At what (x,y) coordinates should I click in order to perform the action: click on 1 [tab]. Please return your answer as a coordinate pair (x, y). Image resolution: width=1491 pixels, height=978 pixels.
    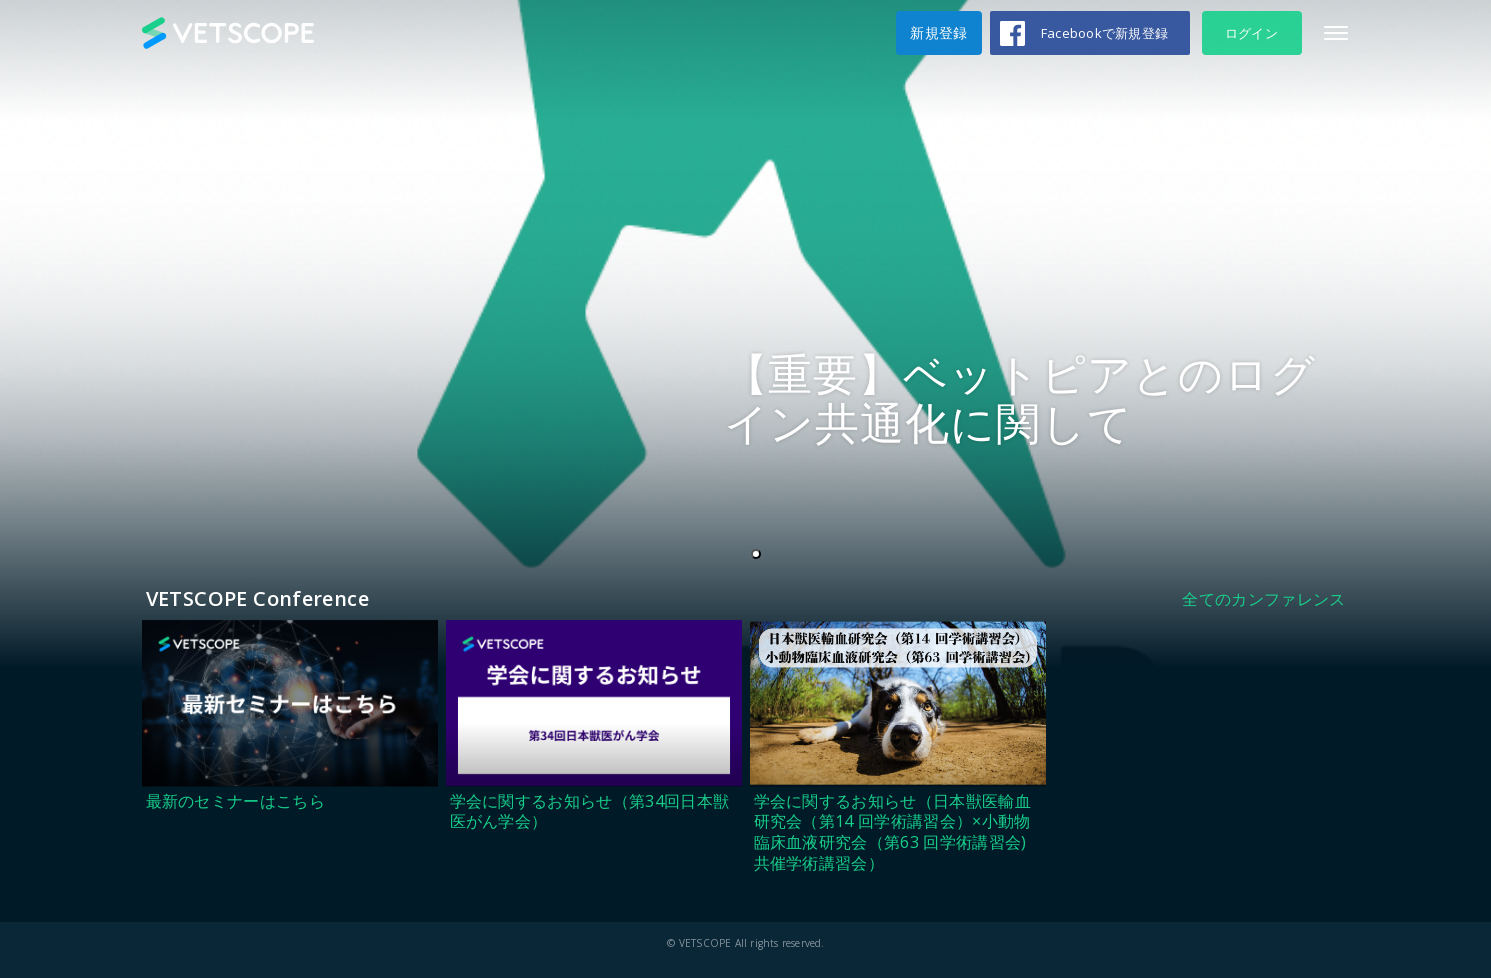
    Looking at the image, I should click on (760, 555).